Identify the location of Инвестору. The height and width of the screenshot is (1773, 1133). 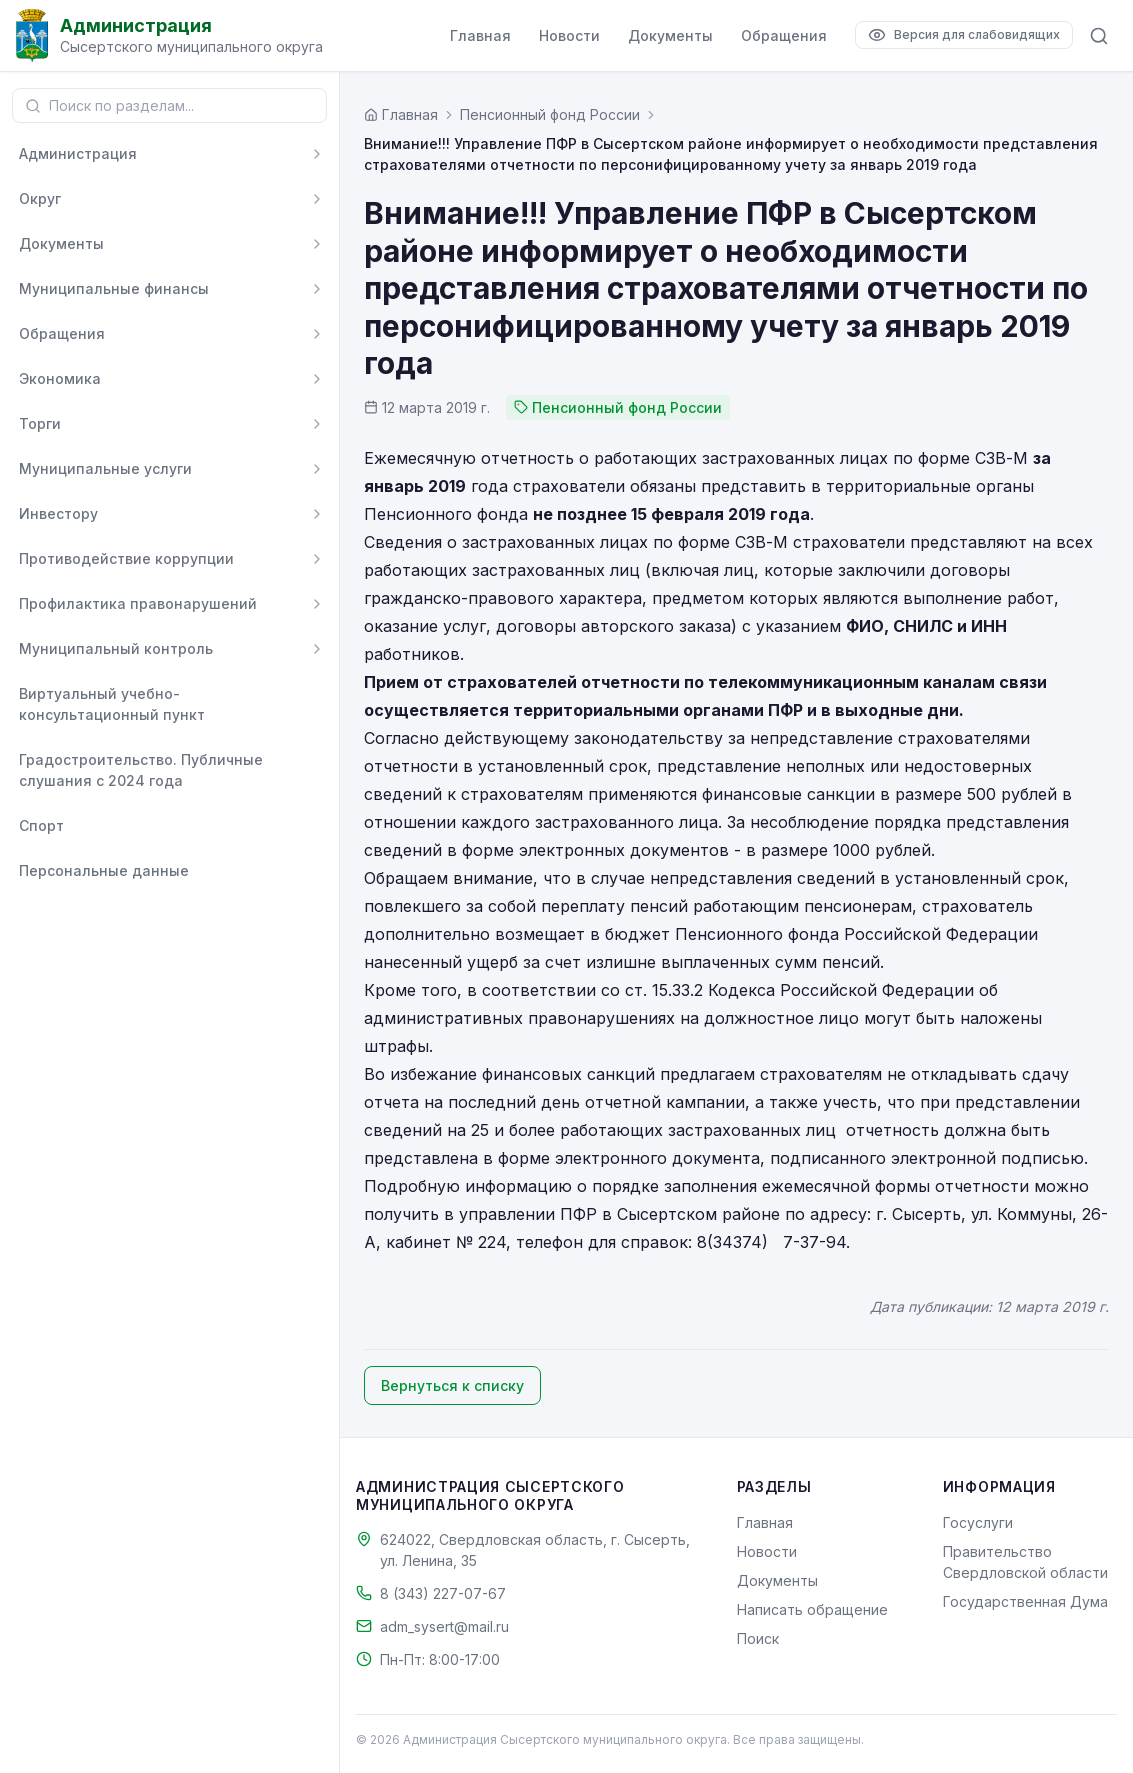
(58, 513).